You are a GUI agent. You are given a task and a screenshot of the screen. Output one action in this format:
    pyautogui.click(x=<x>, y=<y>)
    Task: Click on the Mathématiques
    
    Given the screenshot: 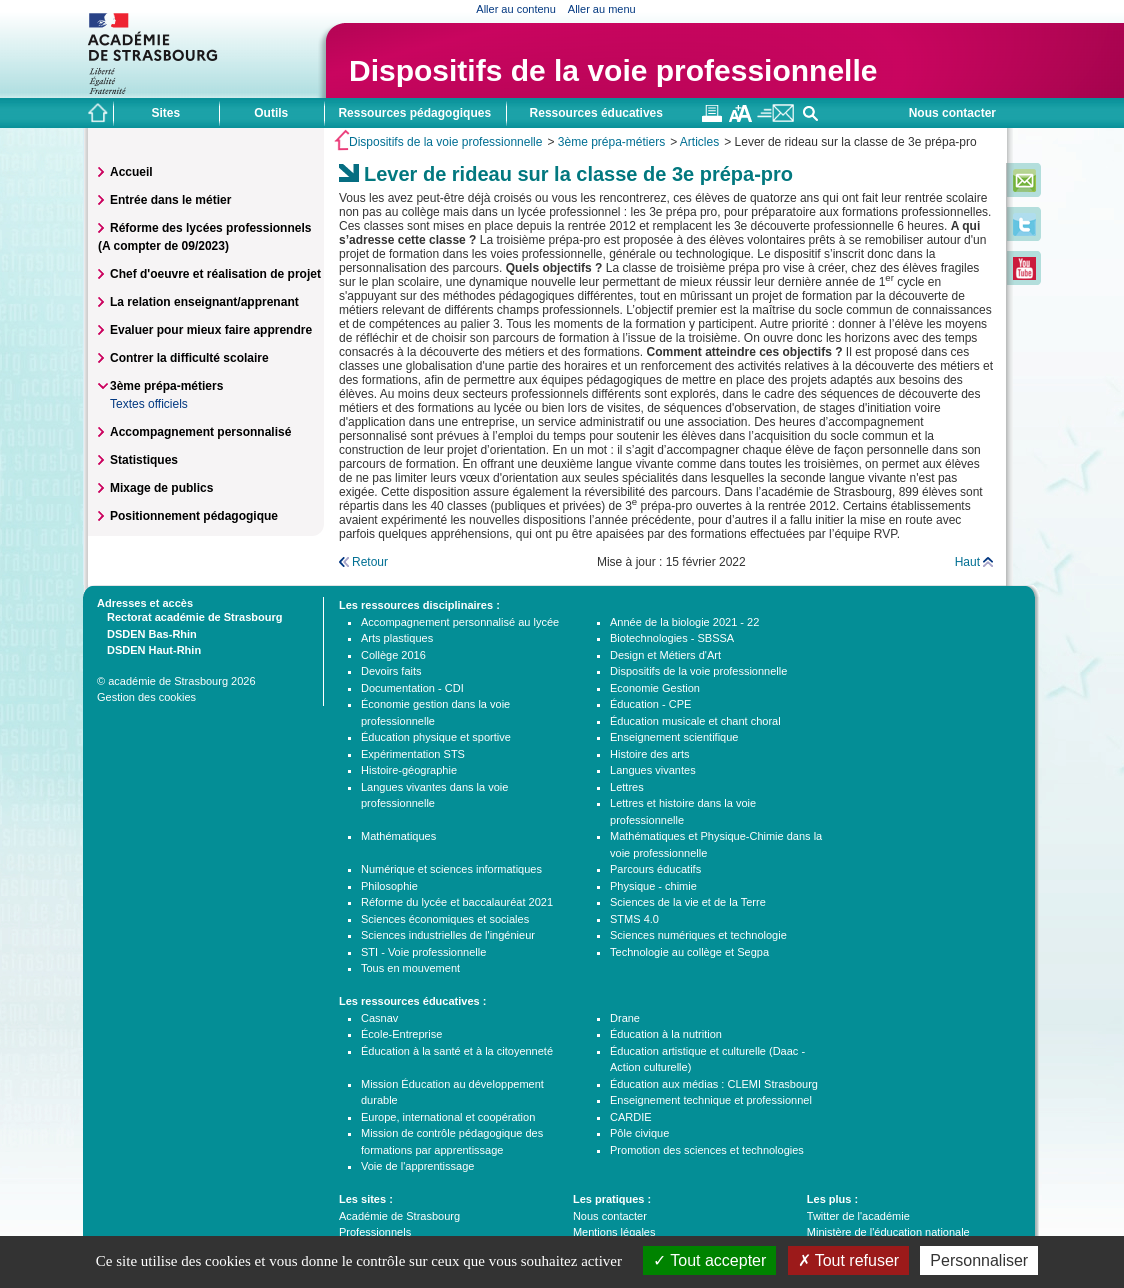 What is the action you would take?
    pyautogui.click(x=398, y=836)
    